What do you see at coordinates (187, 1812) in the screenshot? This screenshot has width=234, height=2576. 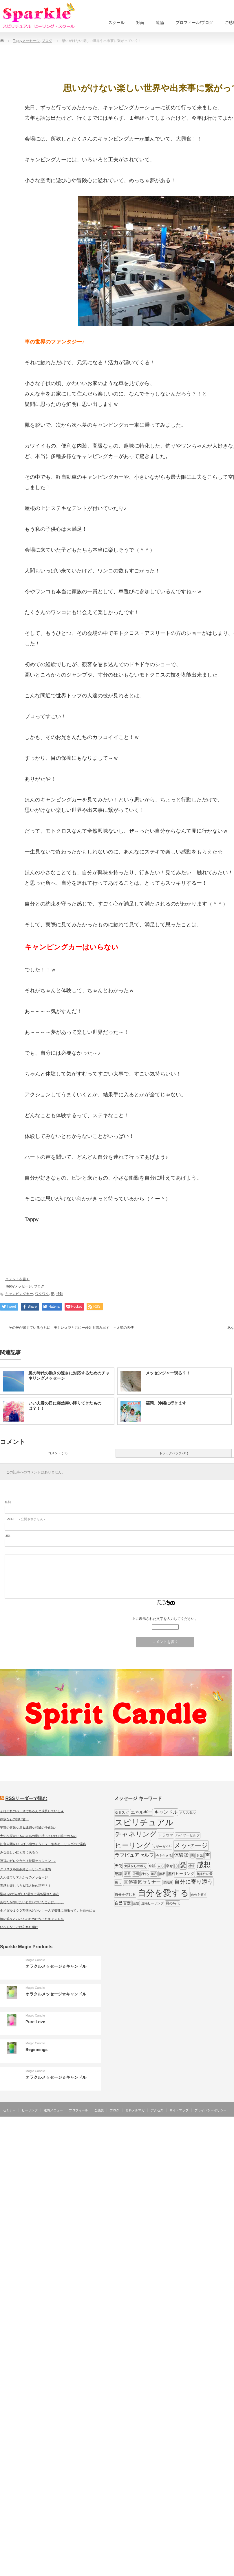 I see `クリスタル [クリスタル (7個の項目)]` at bounding box center [187, 1812].